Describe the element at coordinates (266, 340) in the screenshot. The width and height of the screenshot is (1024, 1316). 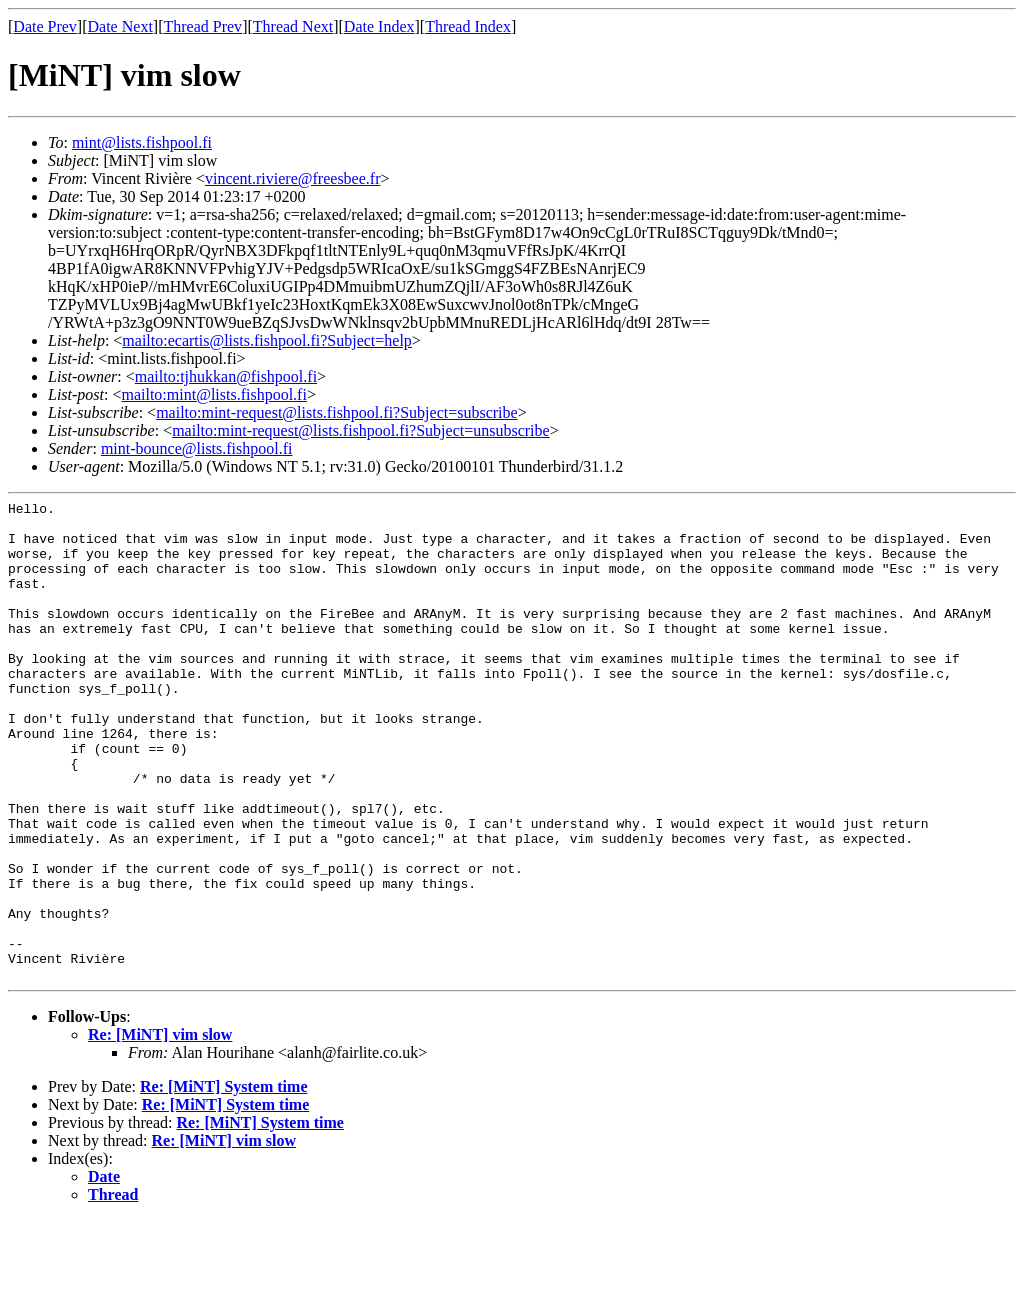
I see `mailto:ecartis@lists.fishpool.fi?Subject=help` at that location.